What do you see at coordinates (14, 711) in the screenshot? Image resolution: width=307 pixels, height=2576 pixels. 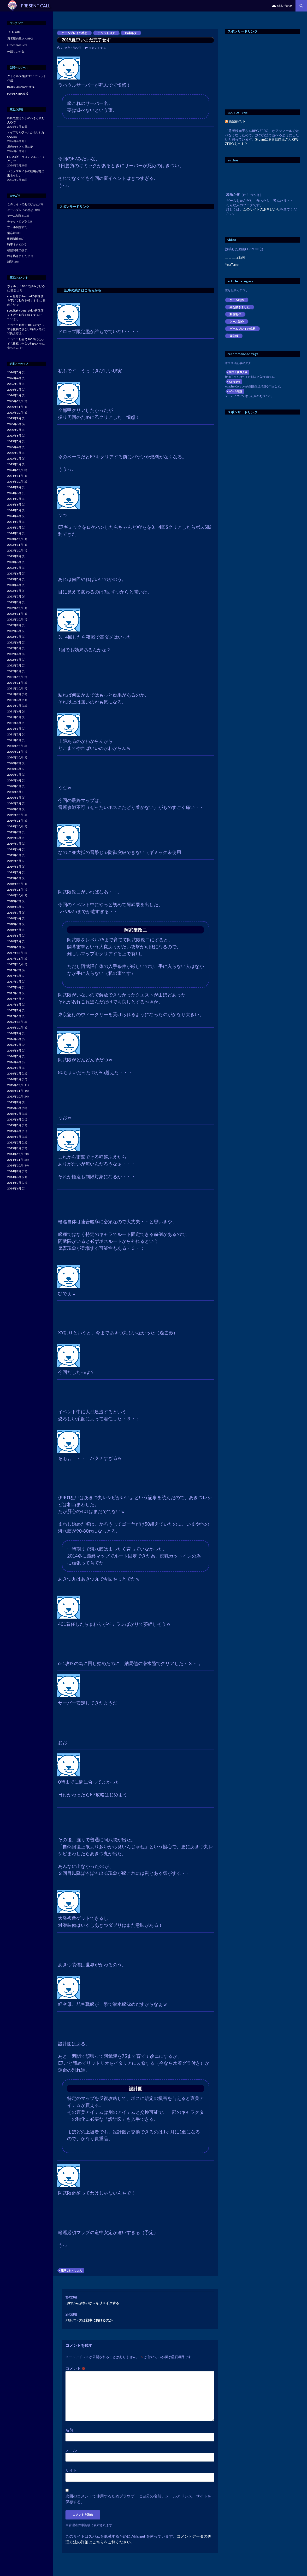 I see `2021年6月` at bounding box center [14, 711].